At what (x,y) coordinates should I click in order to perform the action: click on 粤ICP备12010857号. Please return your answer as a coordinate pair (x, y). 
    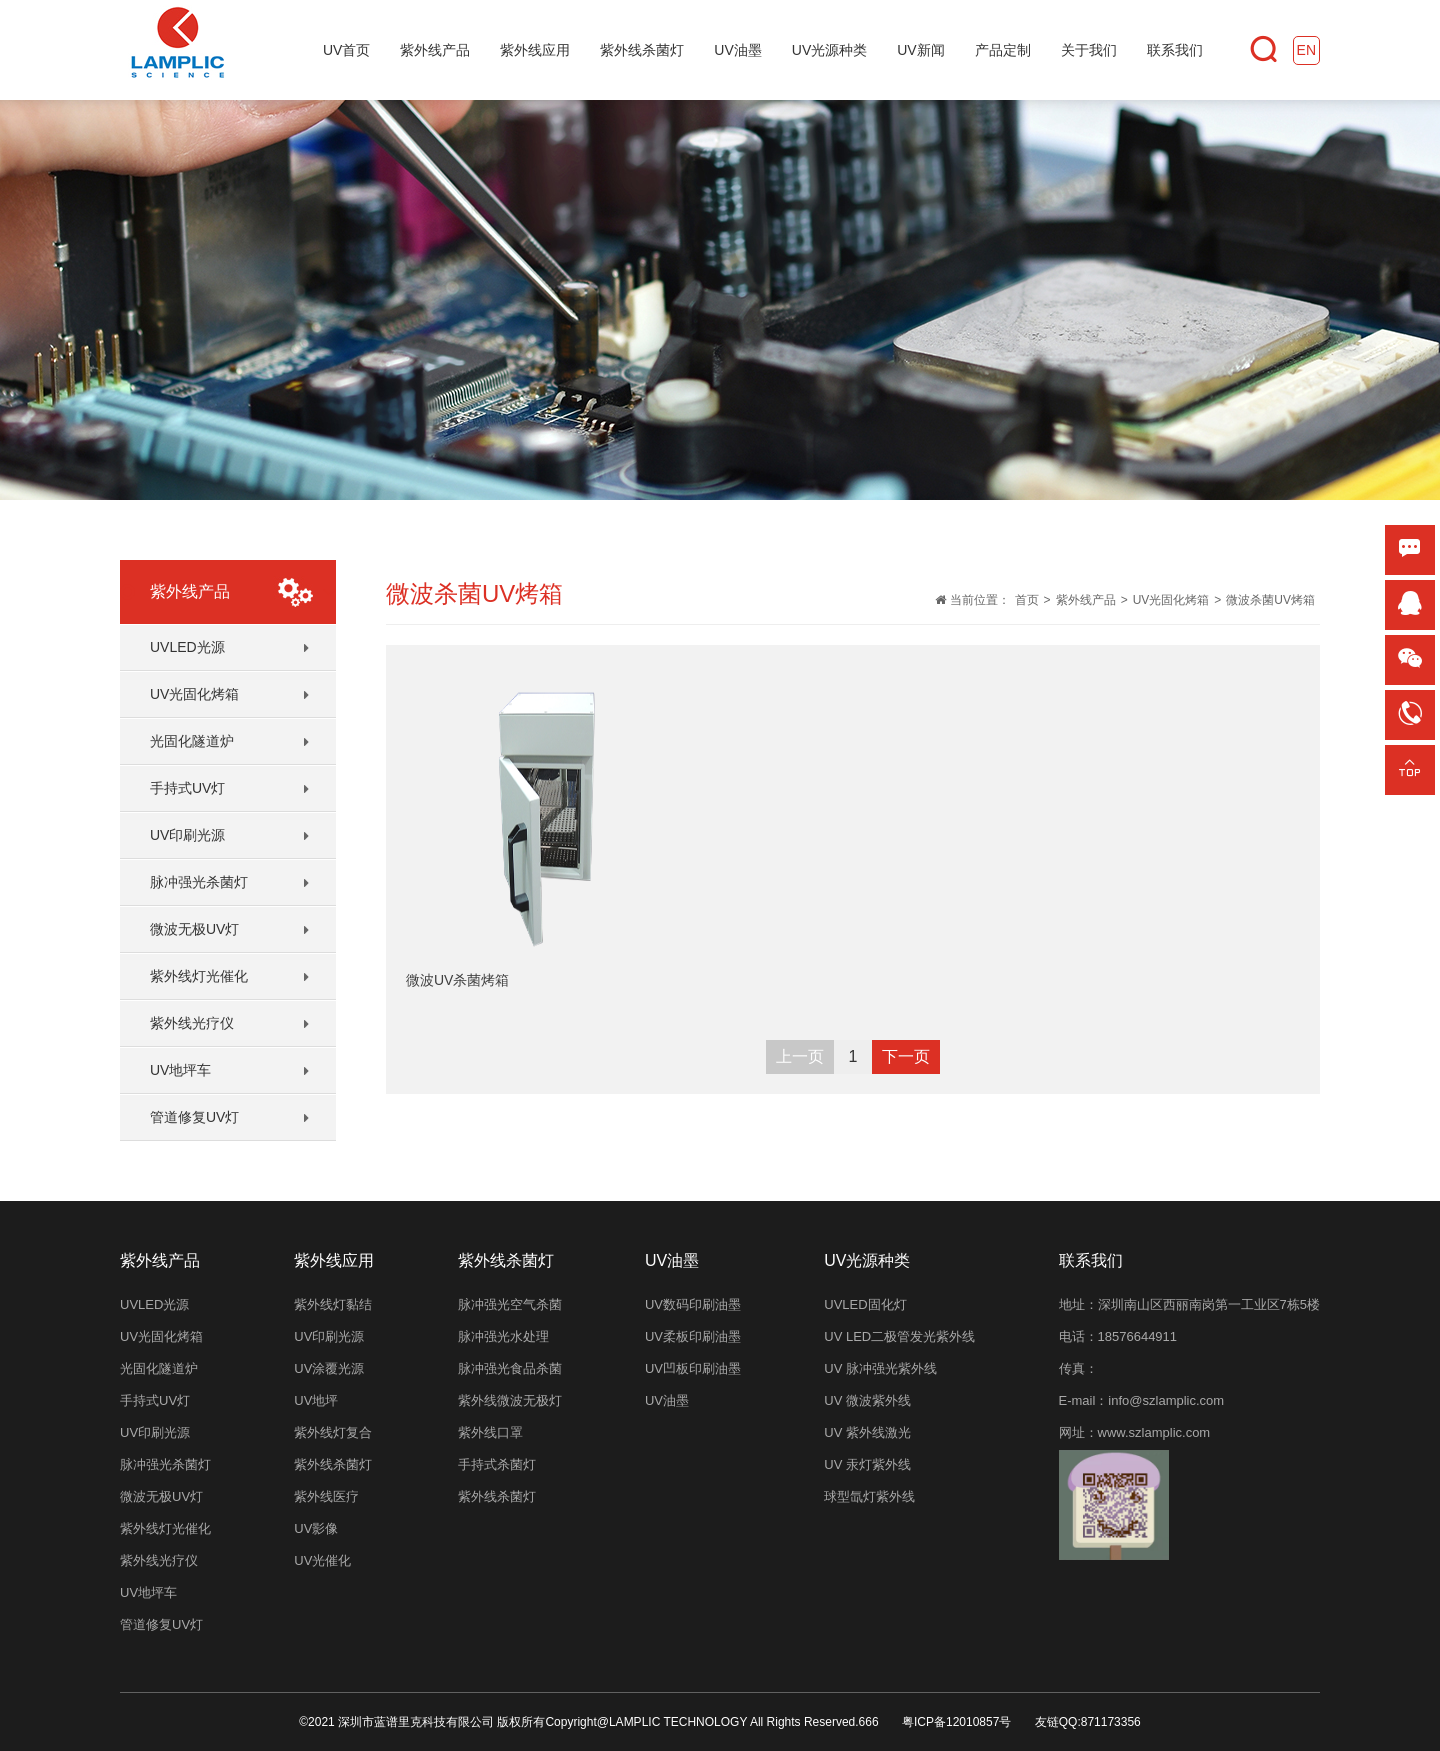
    Looking at the image, I should click on (956, 1722).